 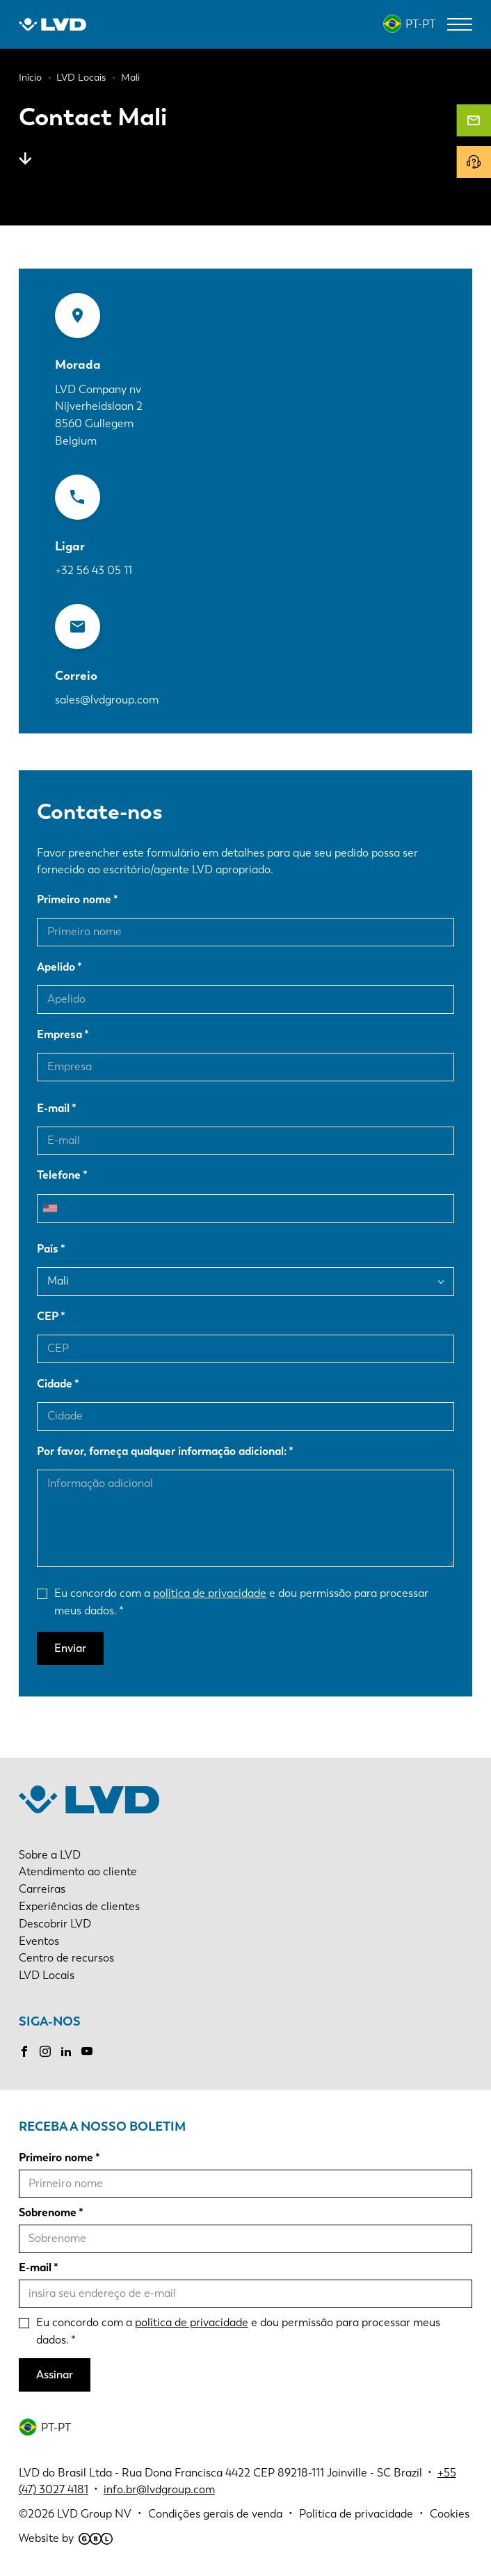 What do you see at coordinates (24, 2051) in the screenshot?
I see `Facebook` at bounding box center [24, 2051].